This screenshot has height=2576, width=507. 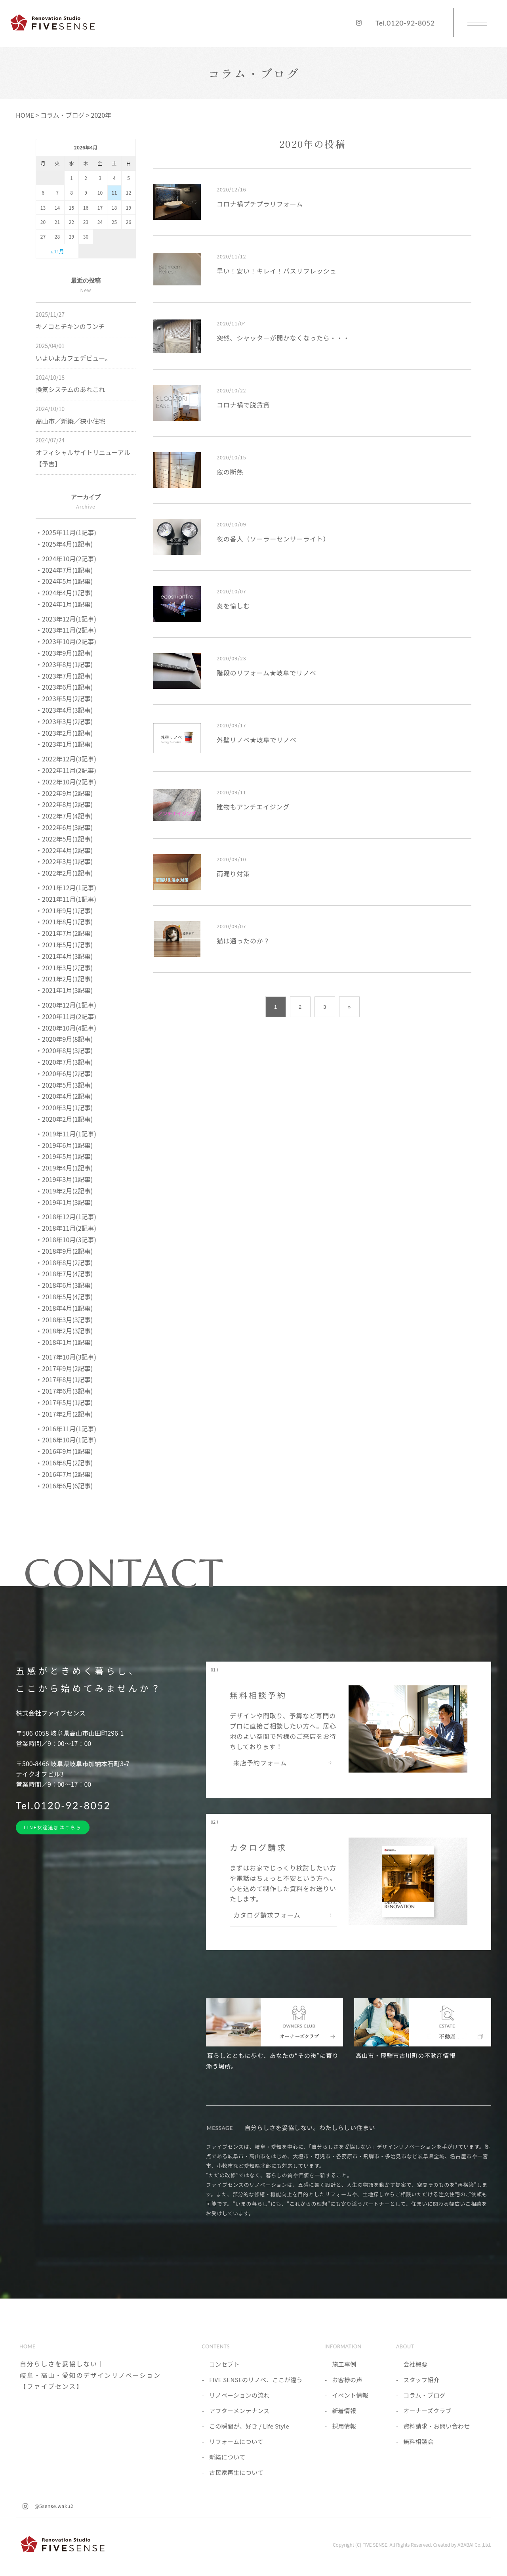 What do you see at coordinates (64, 861) in the screenshot?
I see `・2022年3月(1記事)` at bounding box center [64, 861].